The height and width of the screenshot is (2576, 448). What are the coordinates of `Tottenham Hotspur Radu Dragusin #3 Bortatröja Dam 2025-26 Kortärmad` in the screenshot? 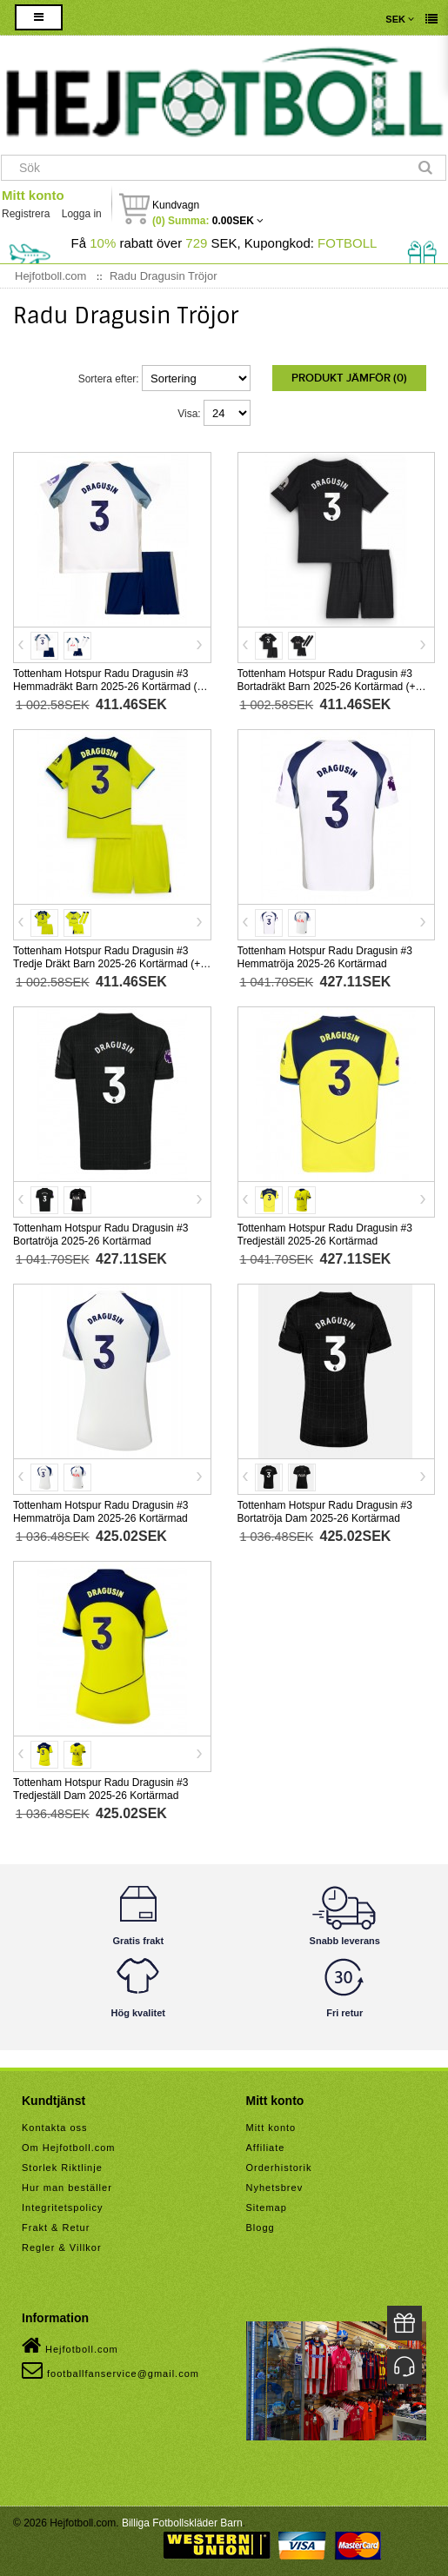 It's located at (324, 1511).